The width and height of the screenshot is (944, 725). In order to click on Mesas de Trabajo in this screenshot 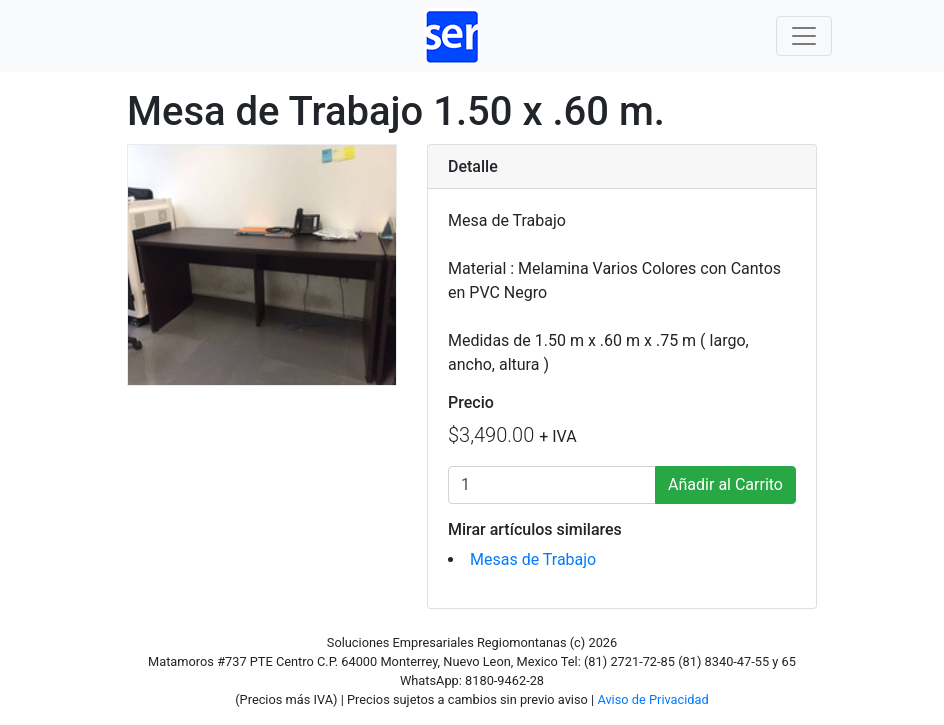, I will do `click(533, 559)`.